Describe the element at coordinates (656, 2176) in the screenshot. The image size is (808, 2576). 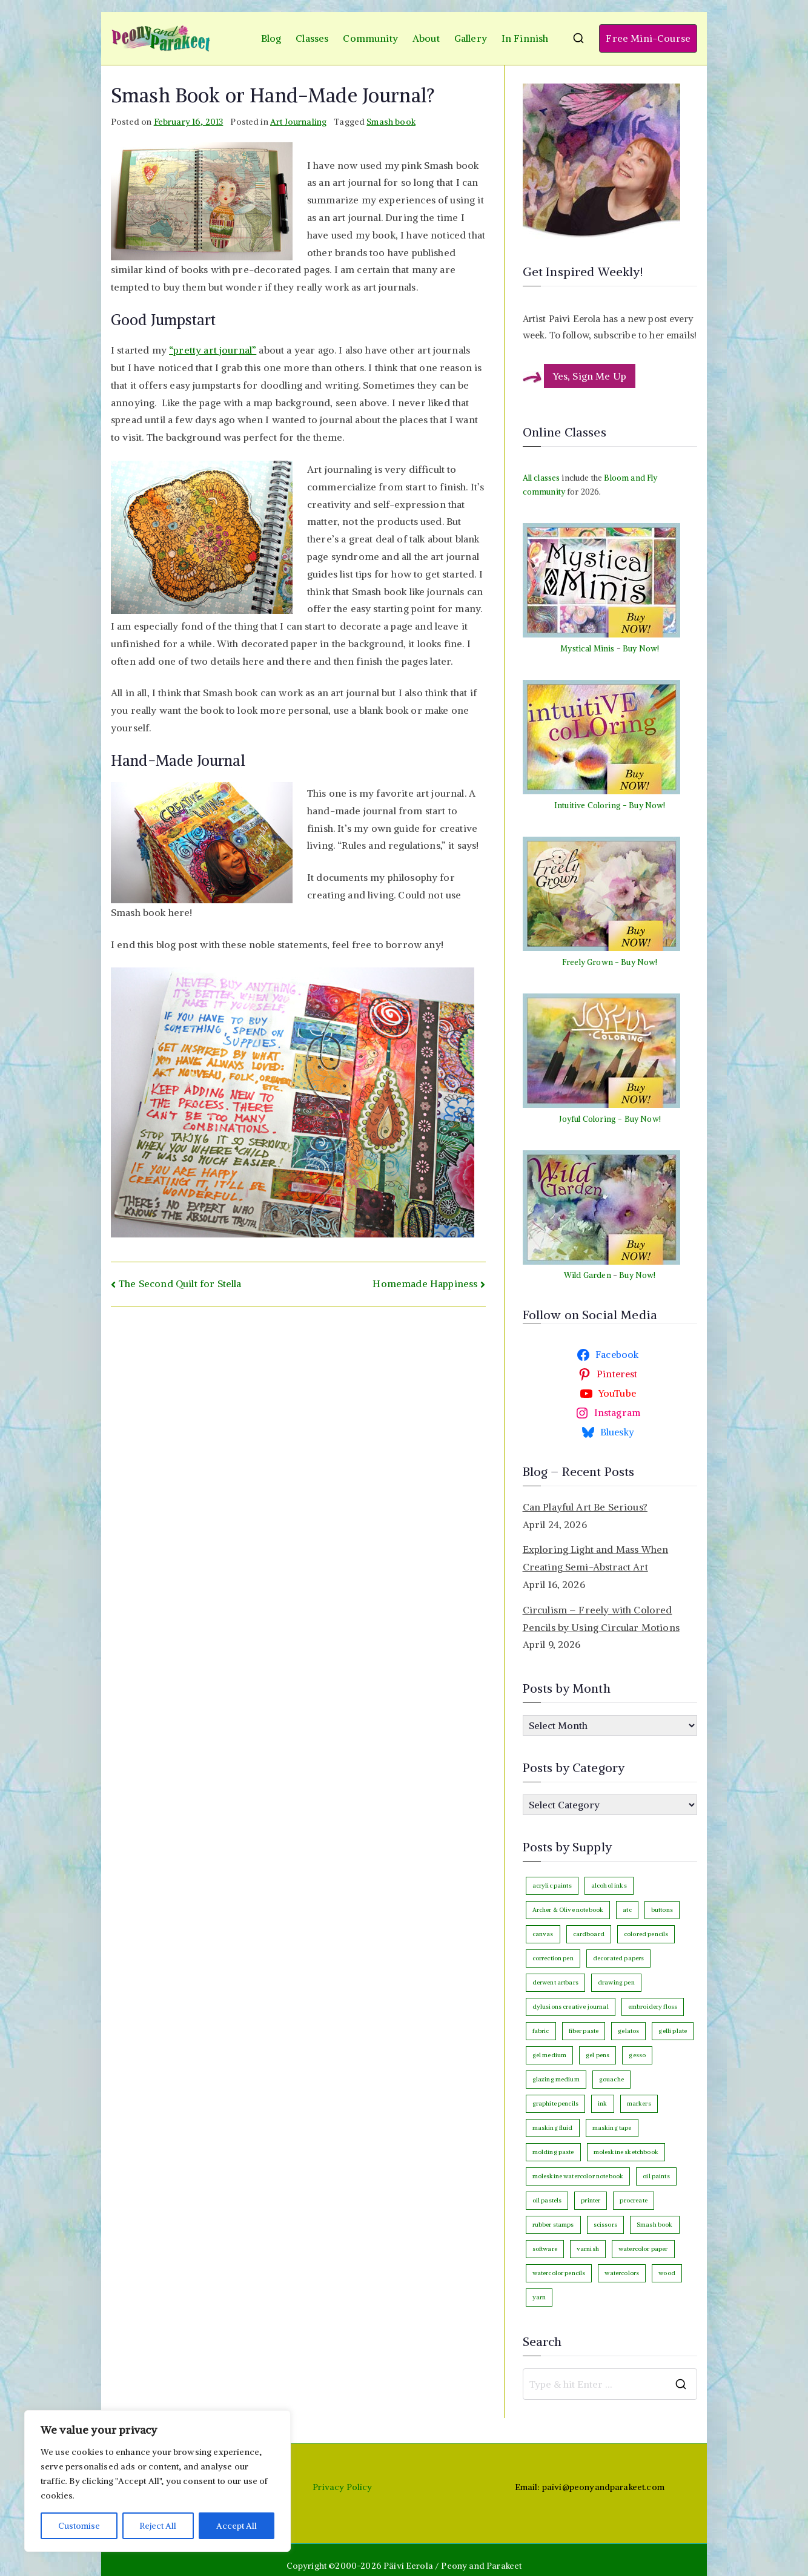
I see `oil paints [oil paints (98 items)]` at that location.